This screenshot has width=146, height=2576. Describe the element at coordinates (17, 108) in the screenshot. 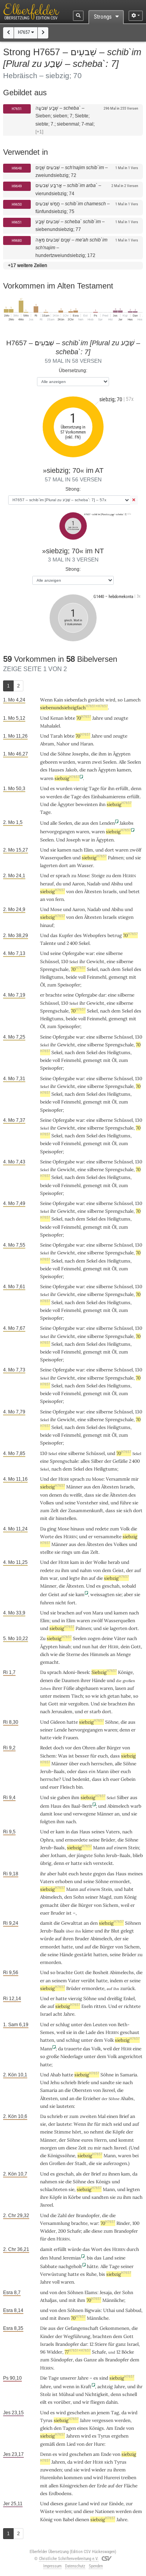

I see `H7651` at that location.